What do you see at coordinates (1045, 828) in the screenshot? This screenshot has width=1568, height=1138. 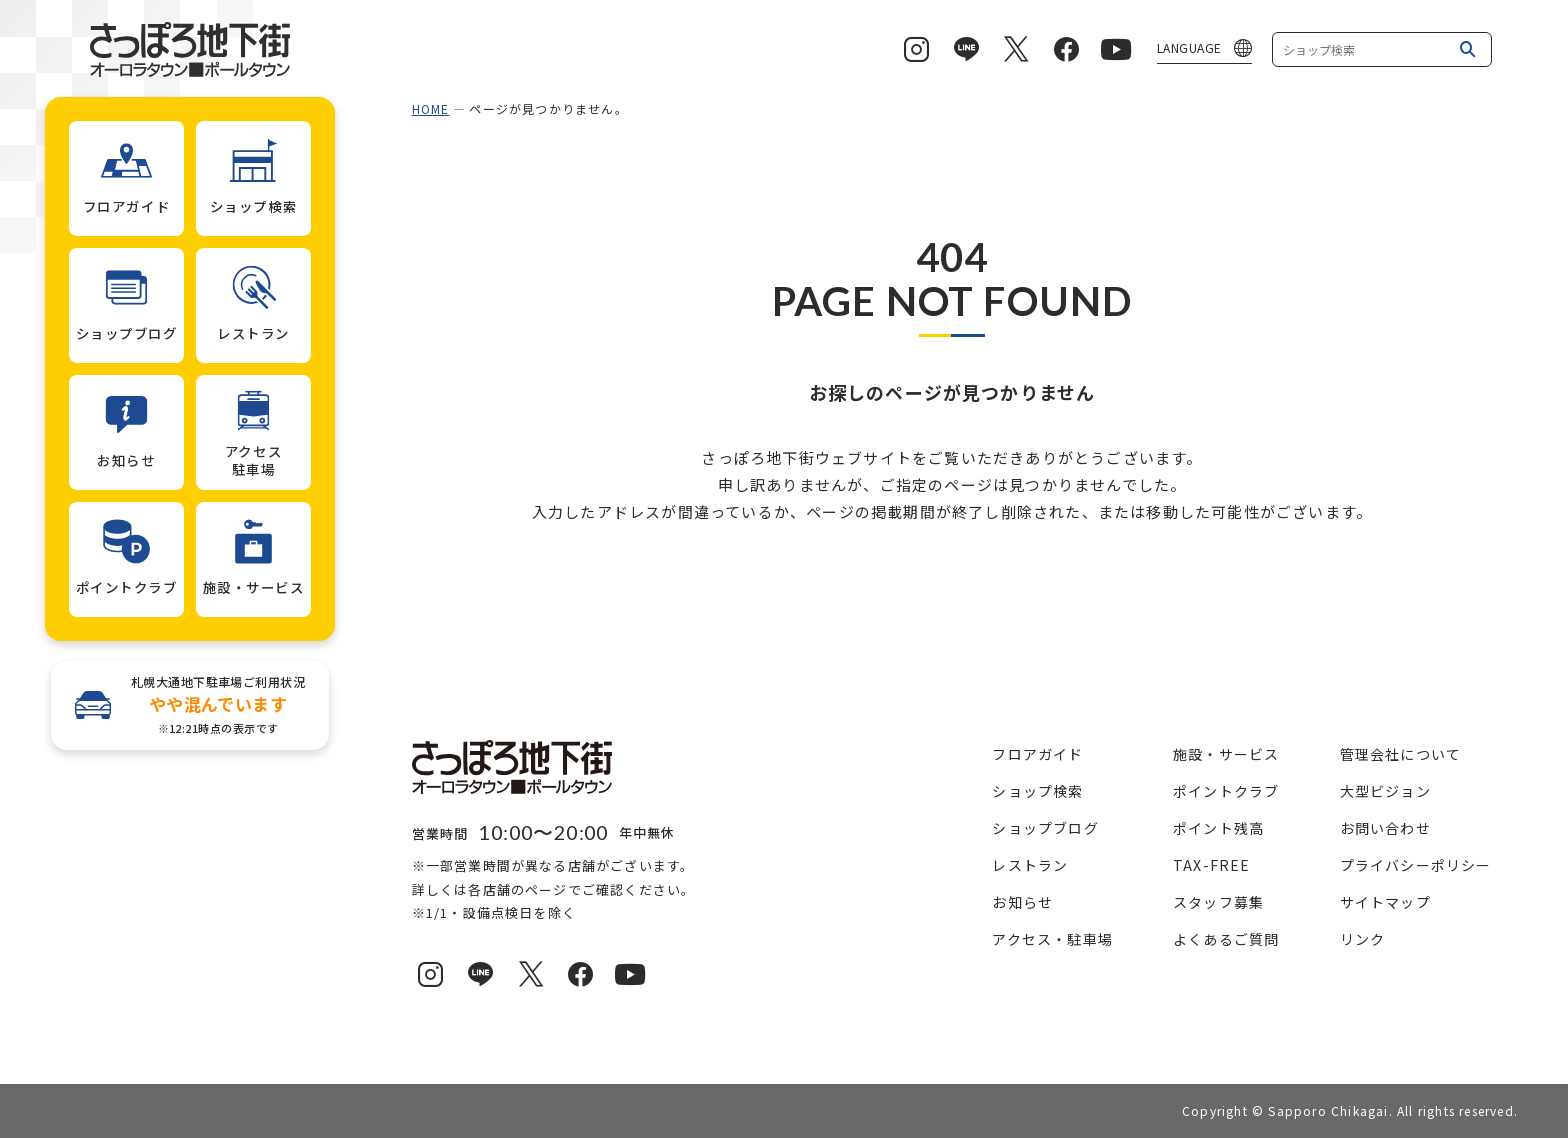 I see `ショップブログ` at bounding box center [1045, 828].